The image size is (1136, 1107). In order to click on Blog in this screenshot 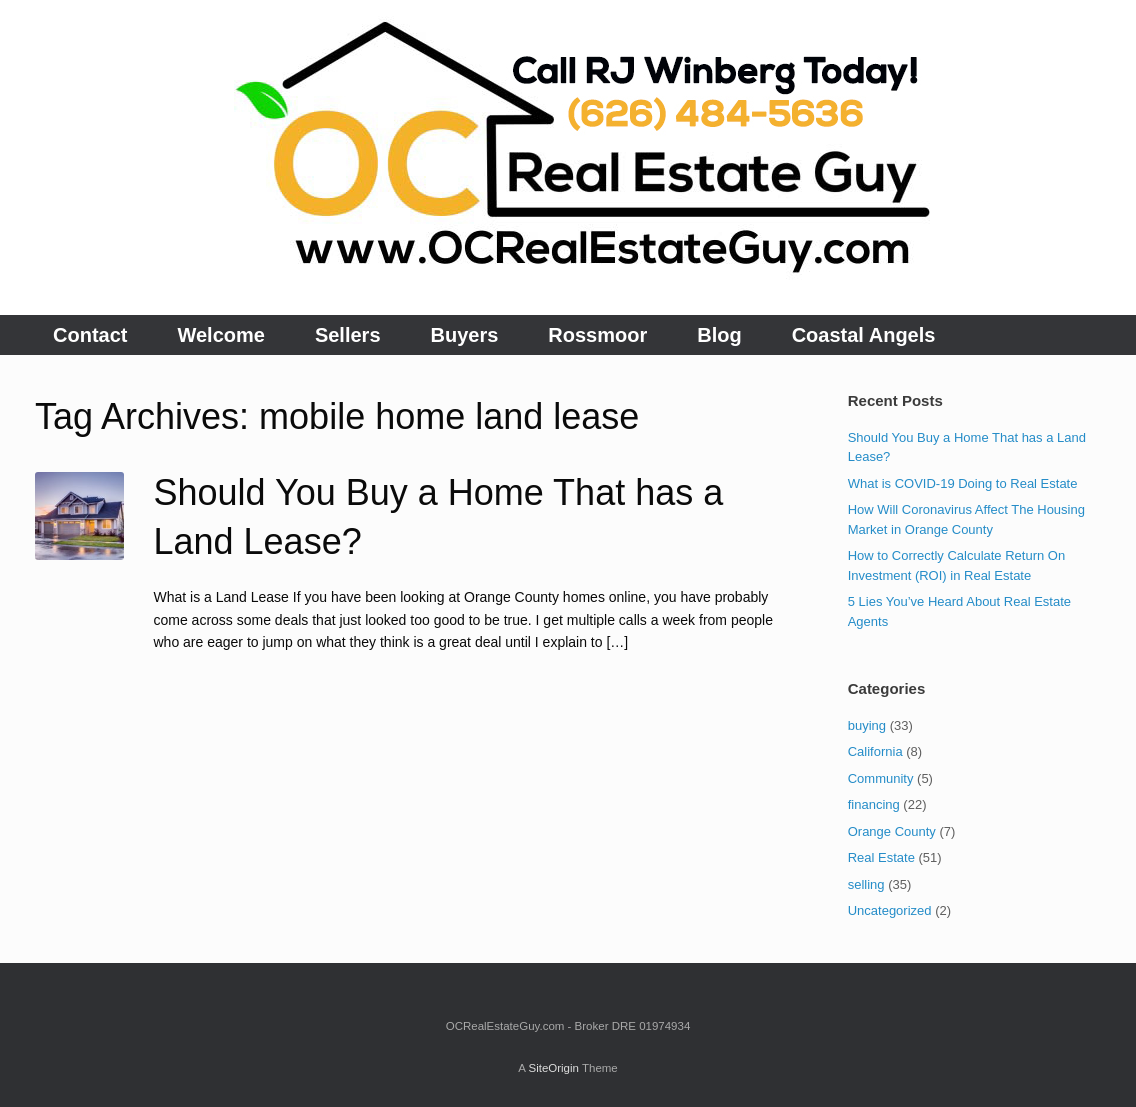, I will do `click(719, 335)`.